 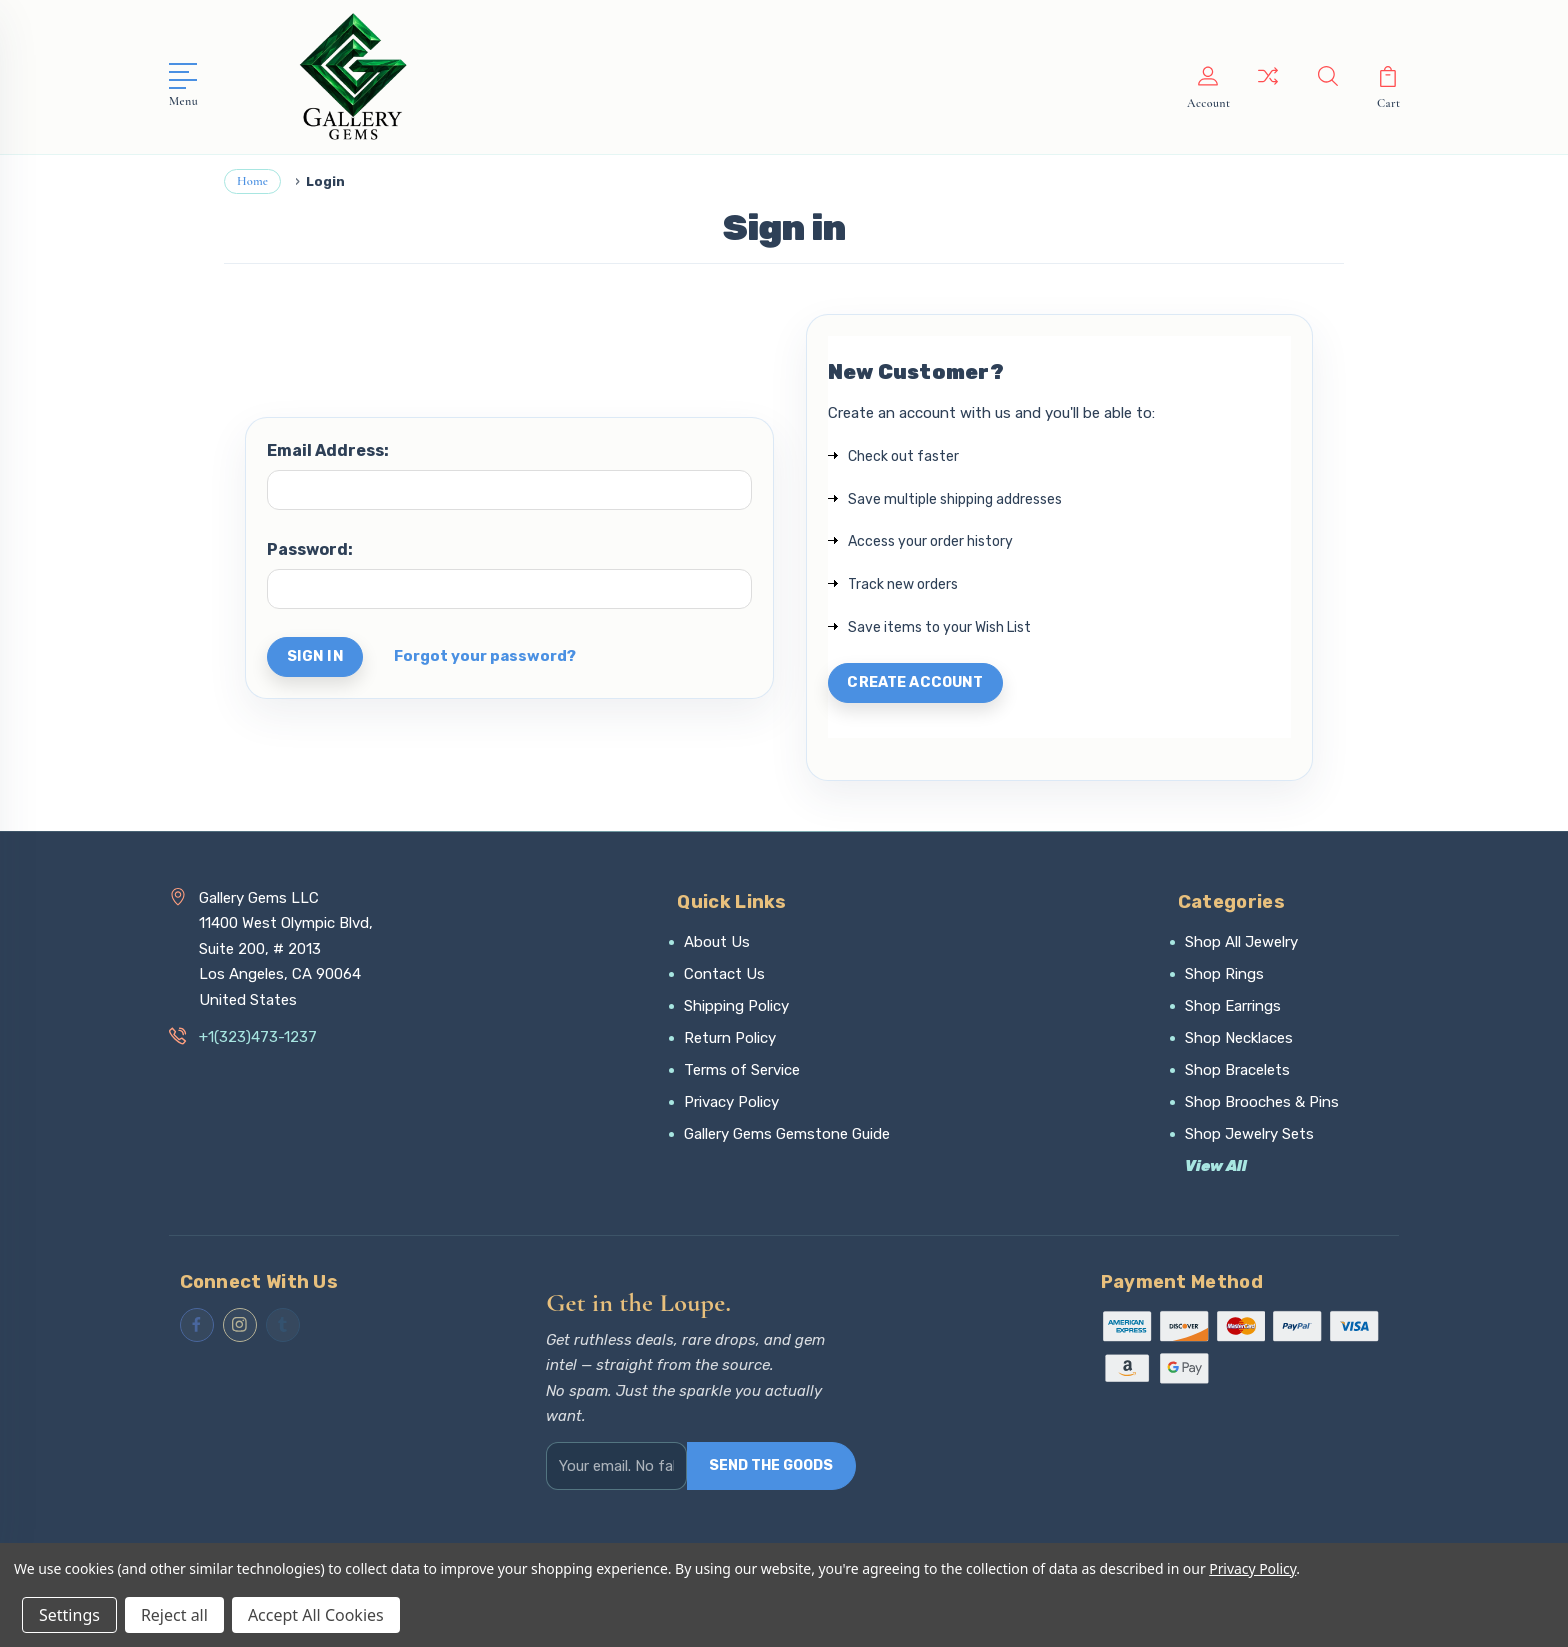 I want to click on Shop Brooches & Pins, so click(x=1262, y=1105).